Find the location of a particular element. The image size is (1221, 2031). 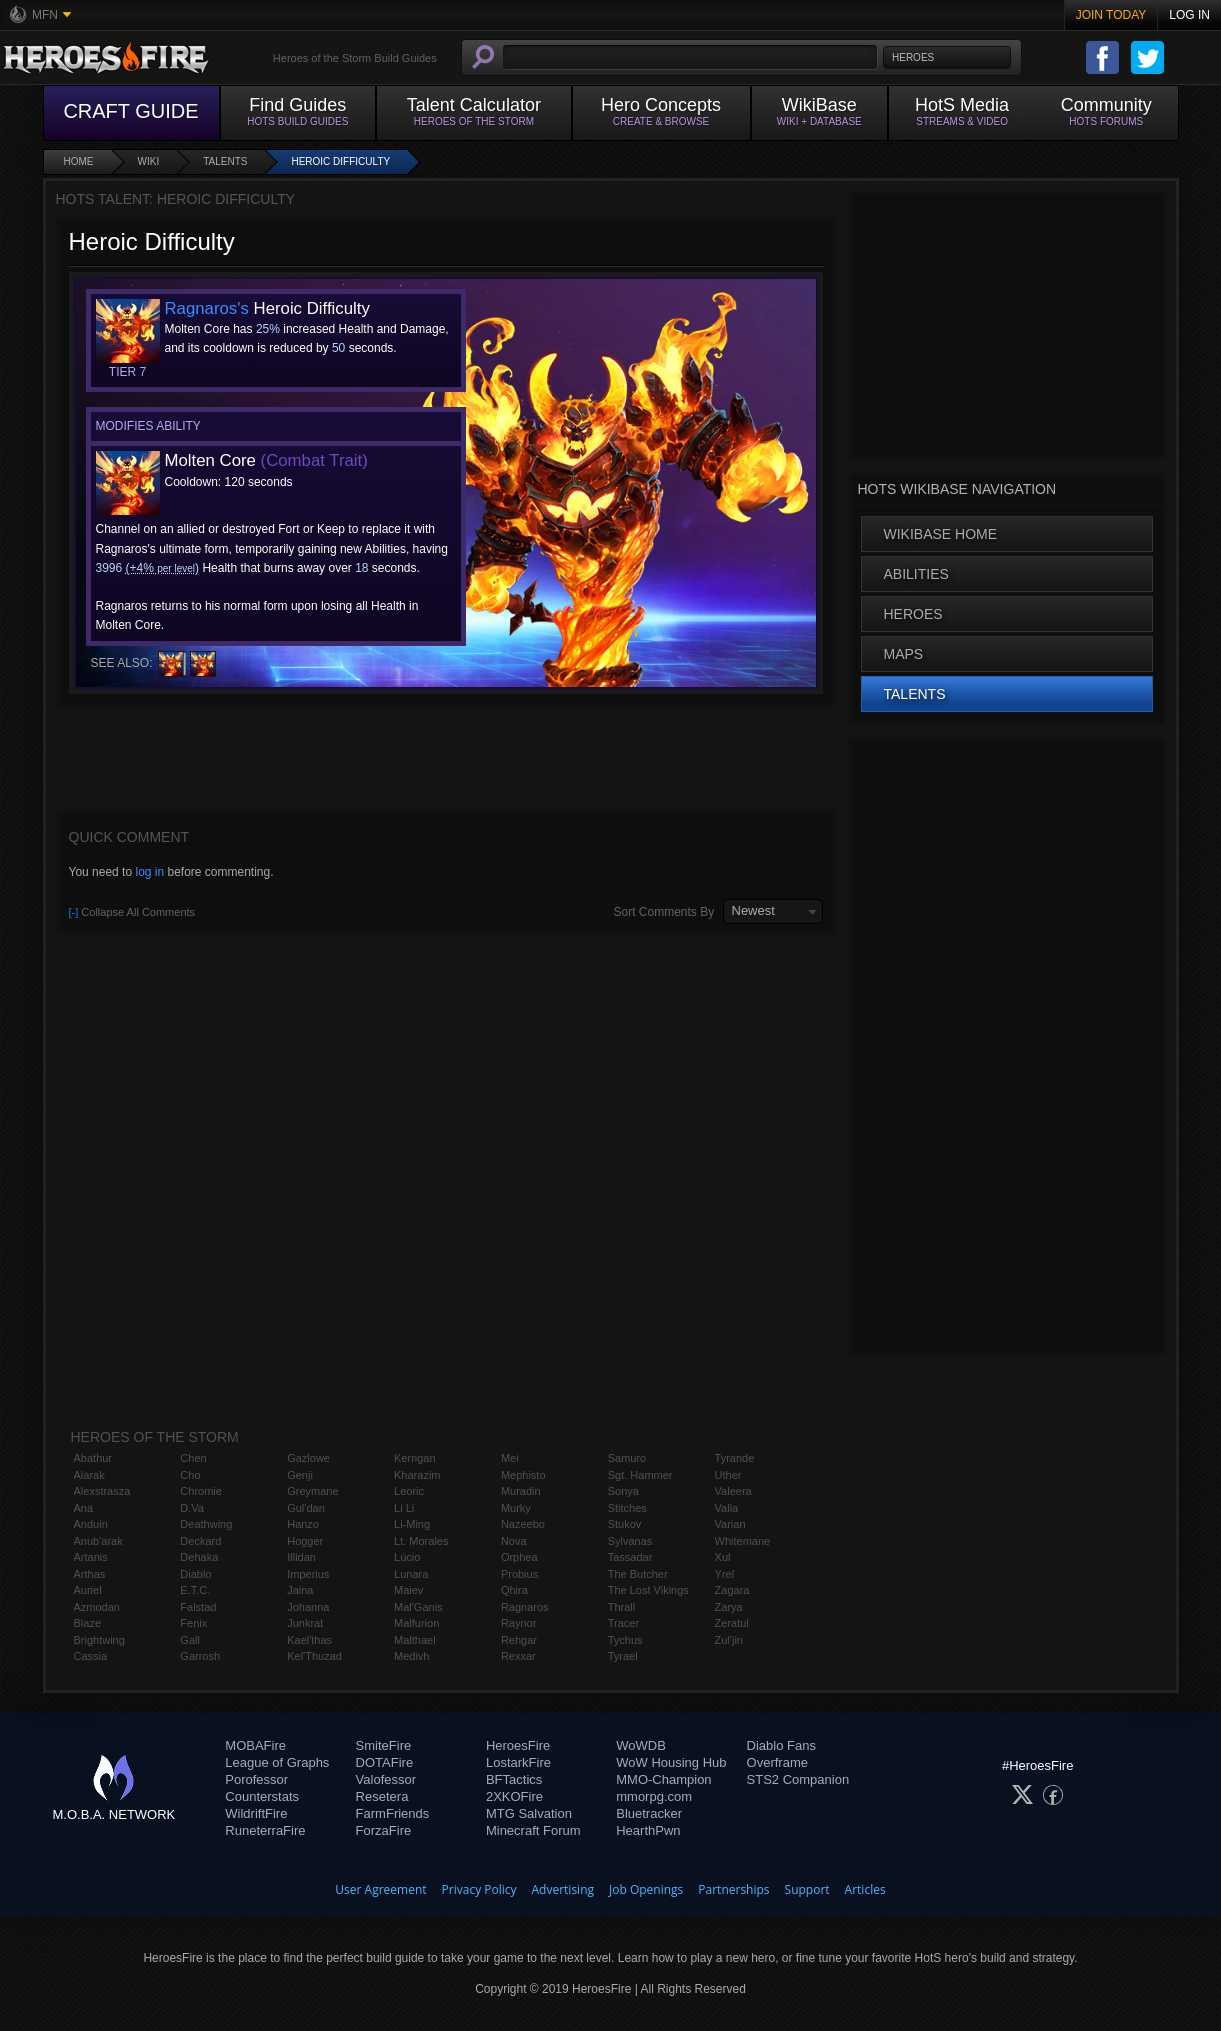

Li Li is located at coordinates (404, 1508).